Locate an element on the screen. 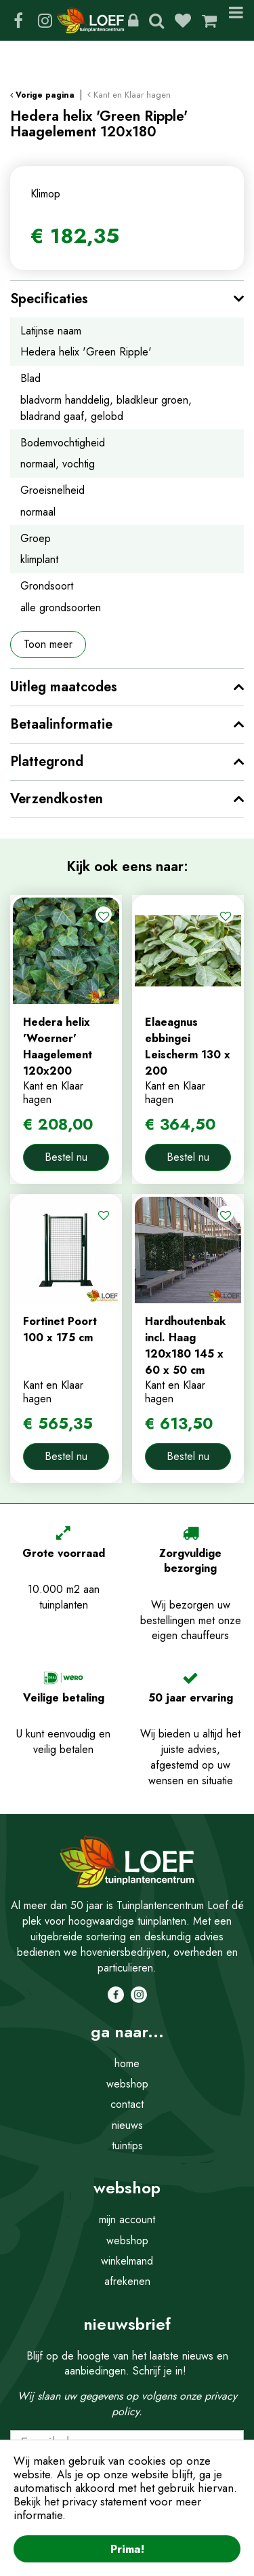 The height and width of the screenshot is (2576, 254). mijn account is located at coordinates (127, 2219).